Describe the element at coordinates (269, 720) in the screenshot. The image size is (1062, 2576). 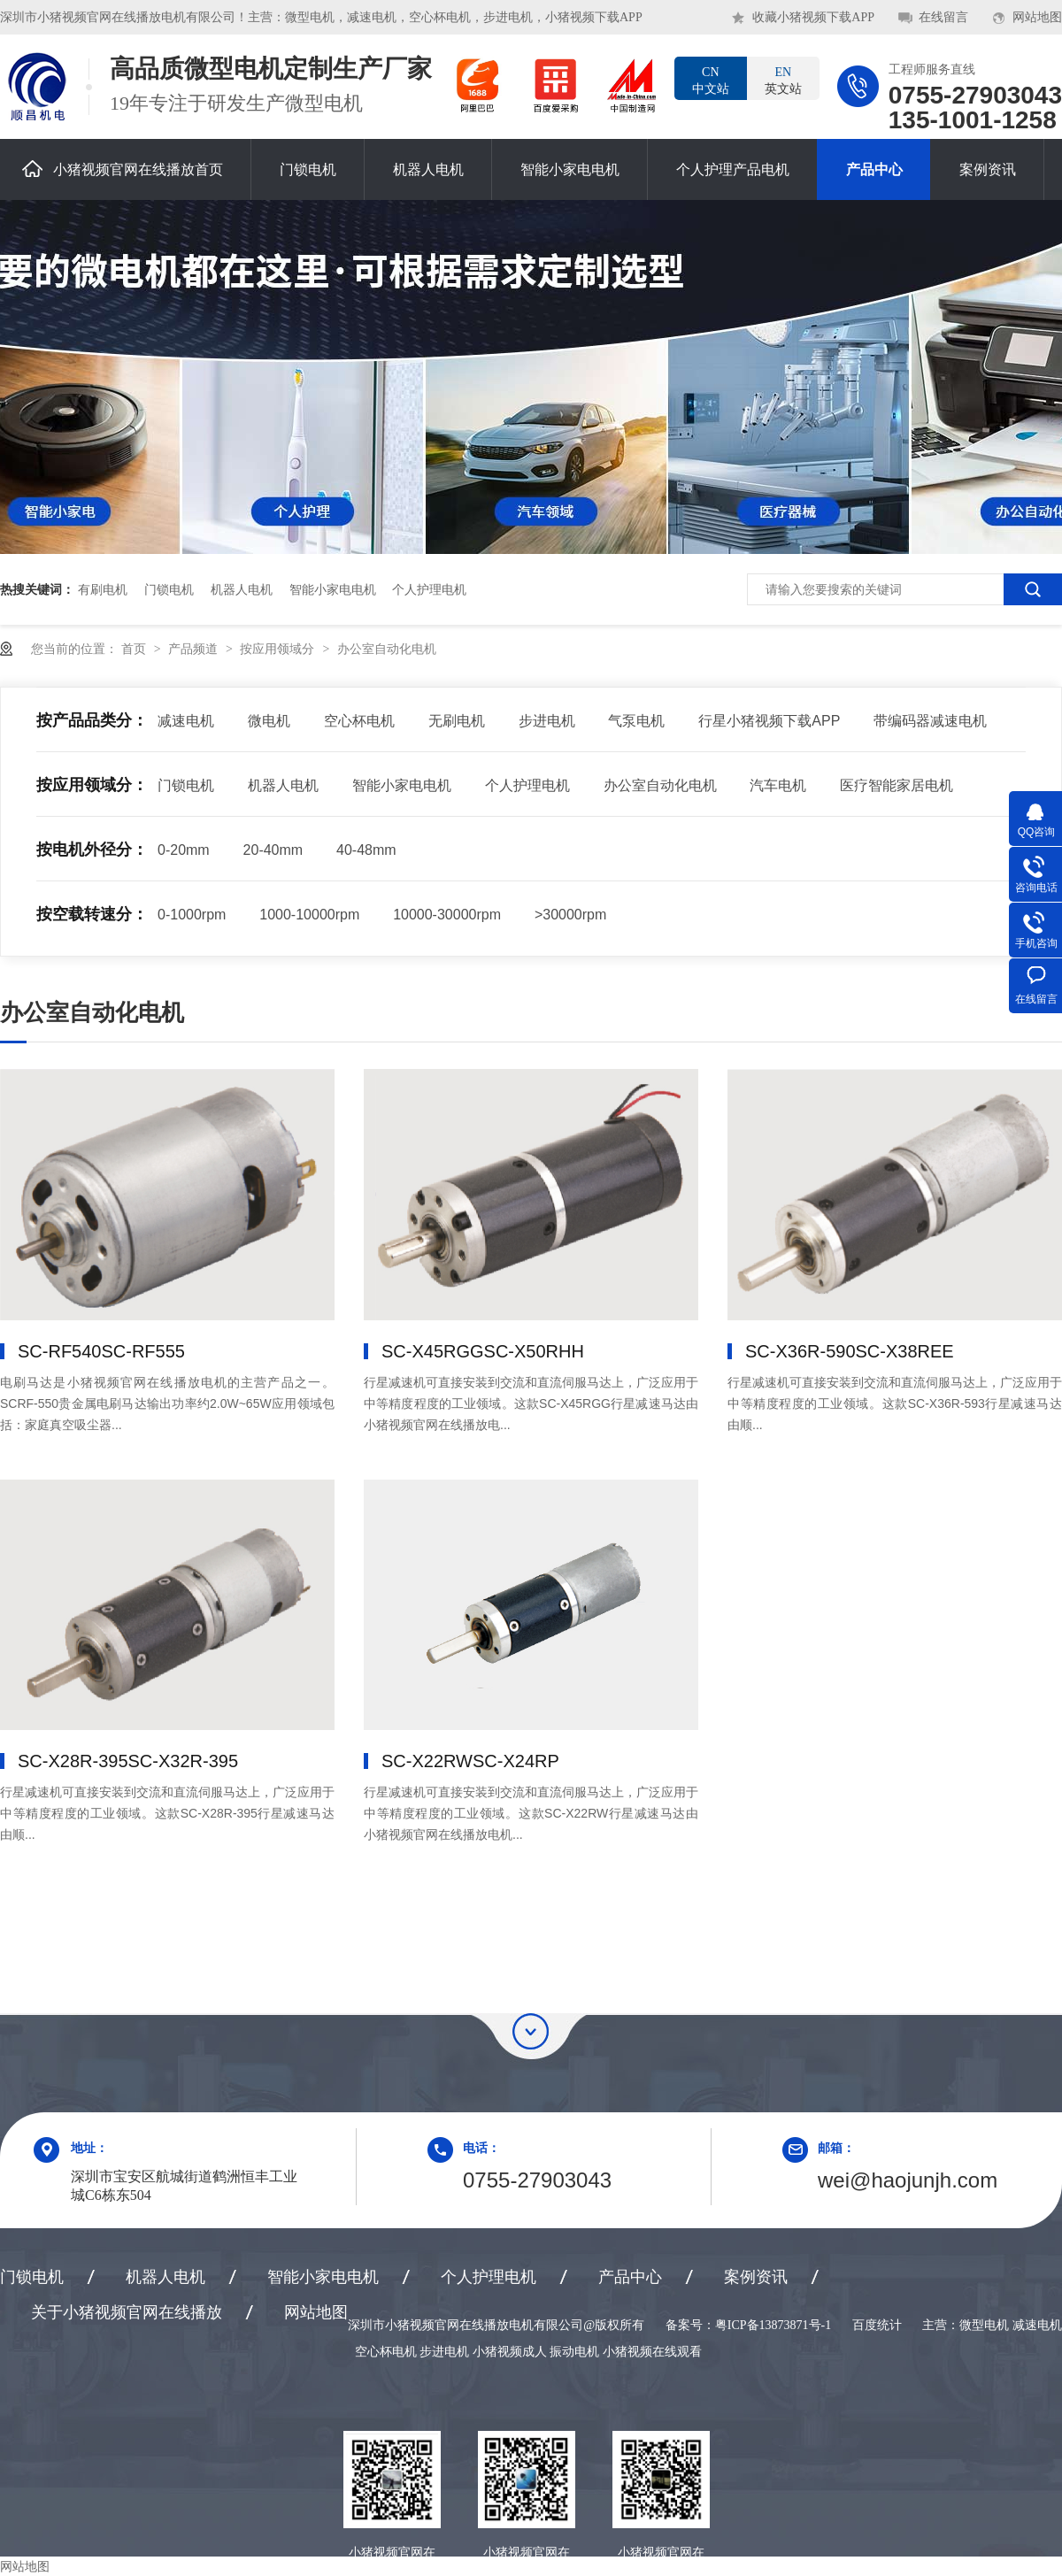
I see `微电机` at that location.